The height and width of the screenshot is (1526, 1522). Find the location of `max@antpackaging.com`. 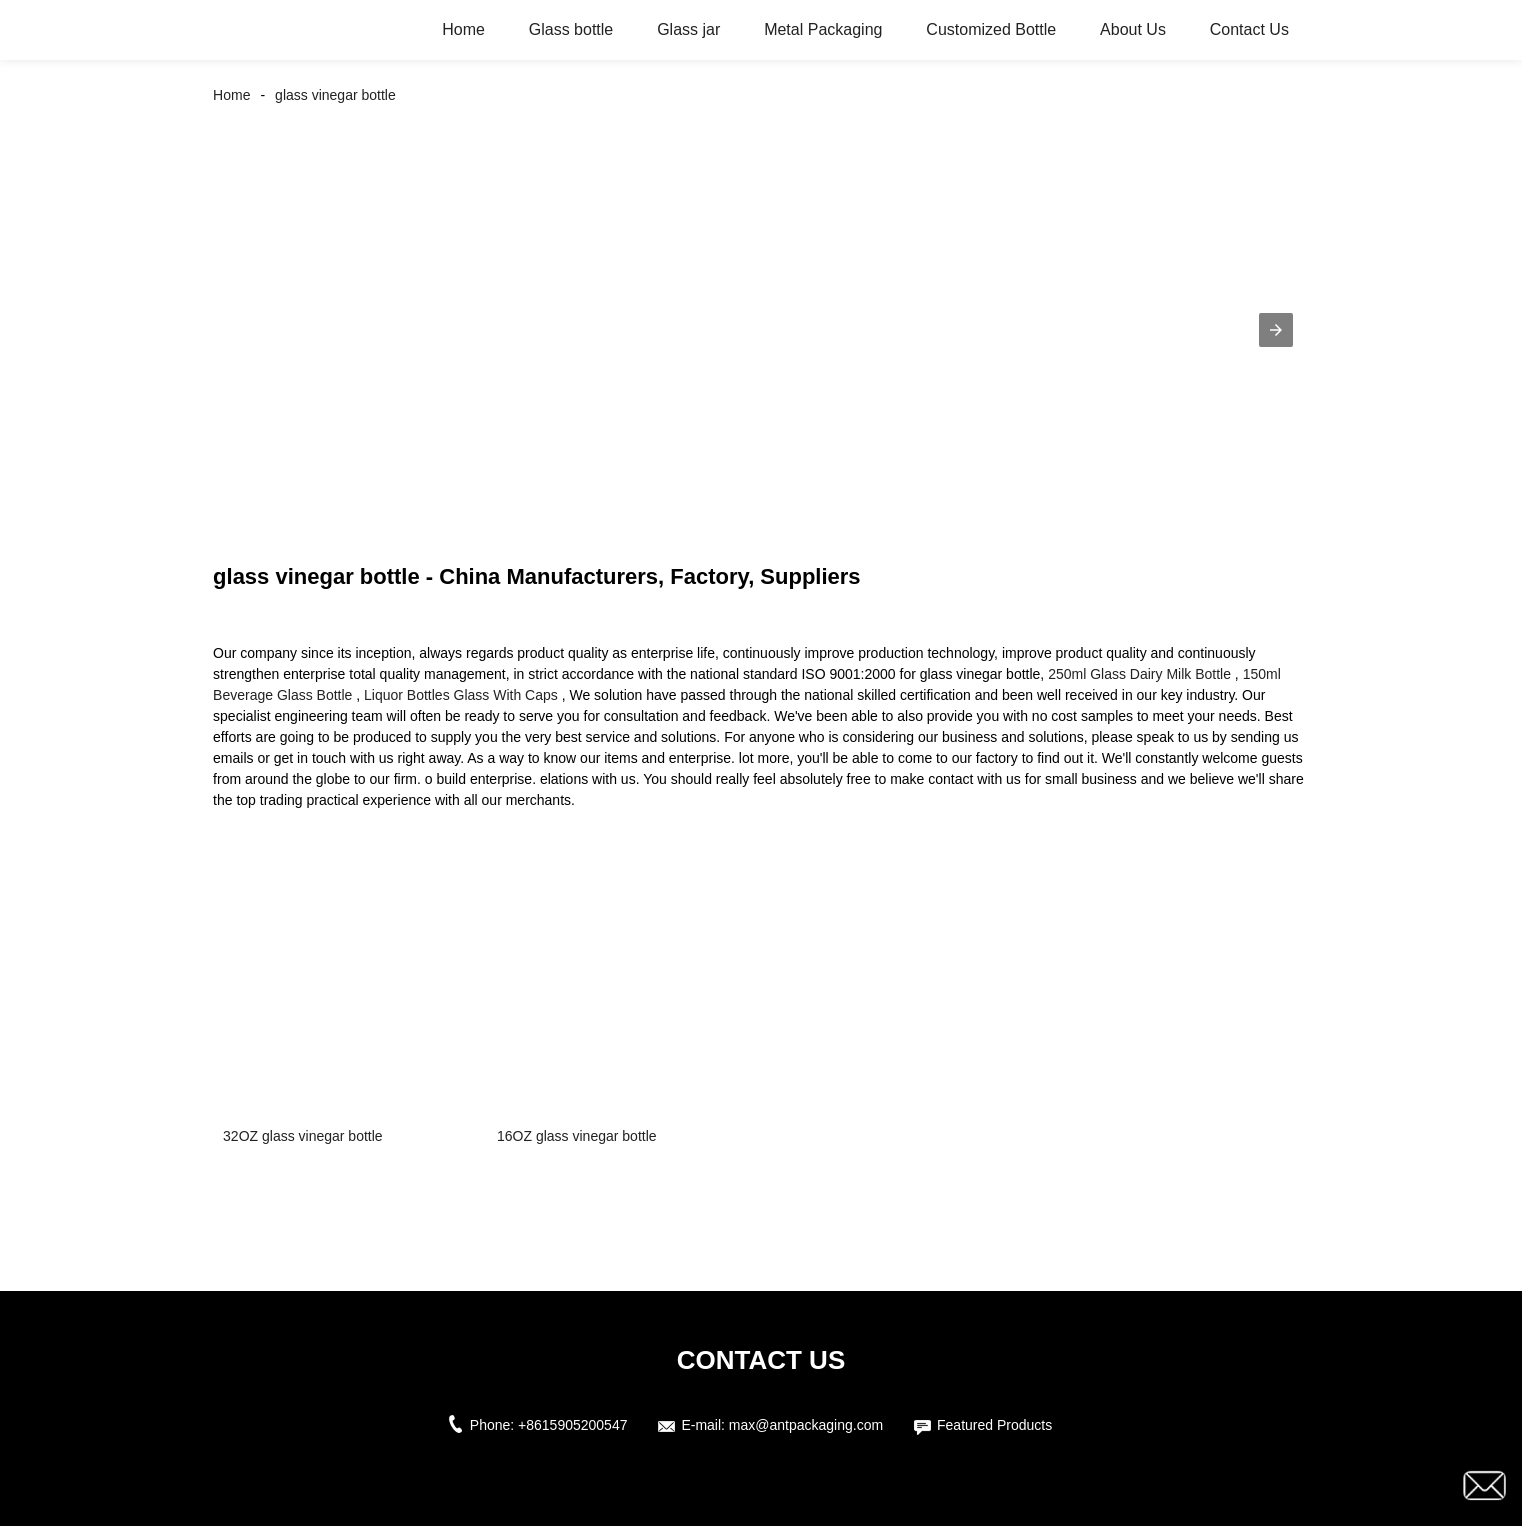

max@antpackaging.com is located at coordinates (806, 1425).